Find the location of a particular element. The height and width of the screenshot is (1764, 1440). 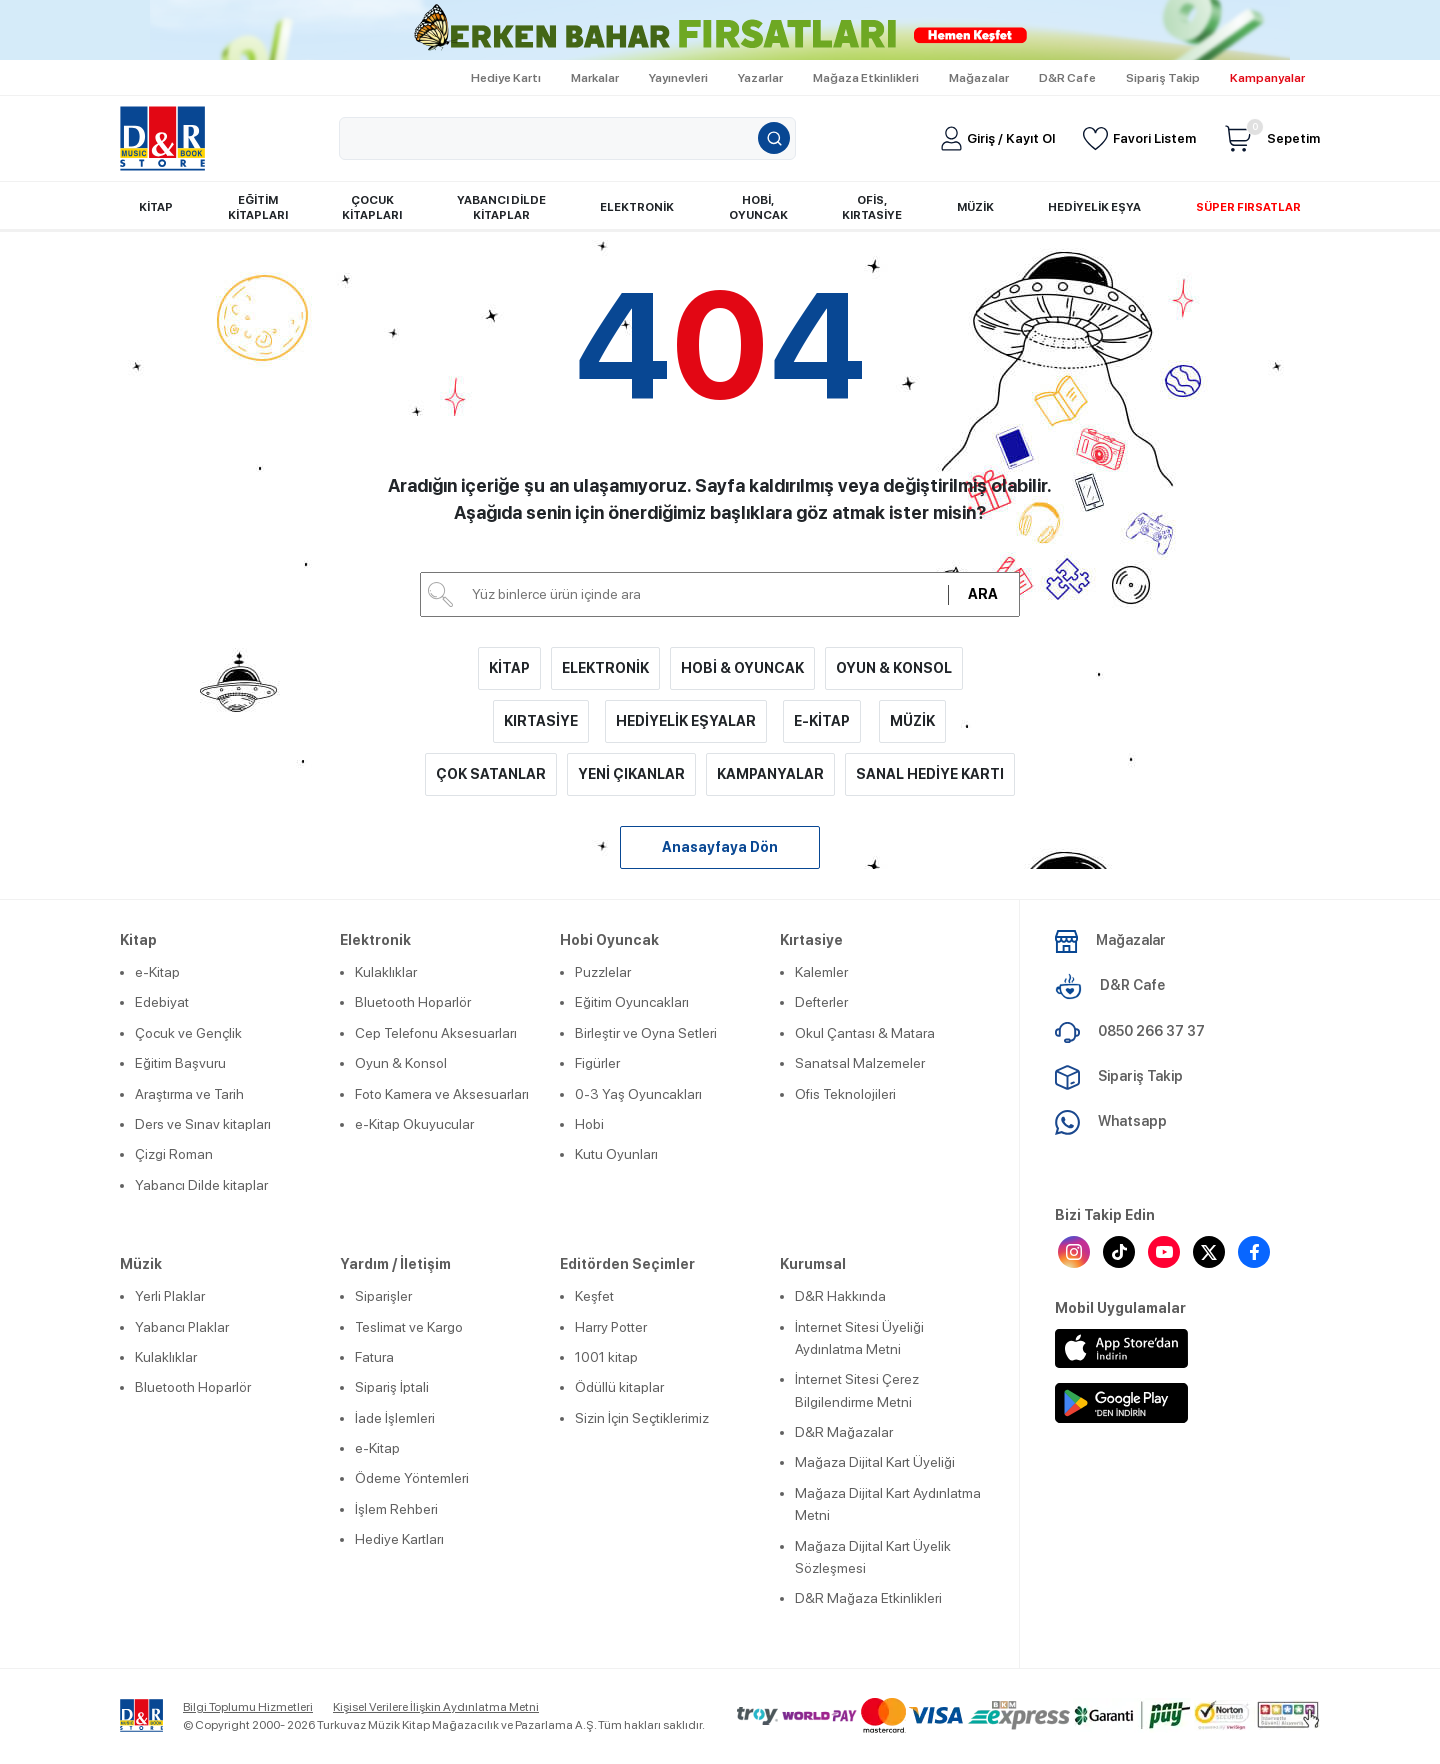

Siparişler is located at coordinates (383, 1296).